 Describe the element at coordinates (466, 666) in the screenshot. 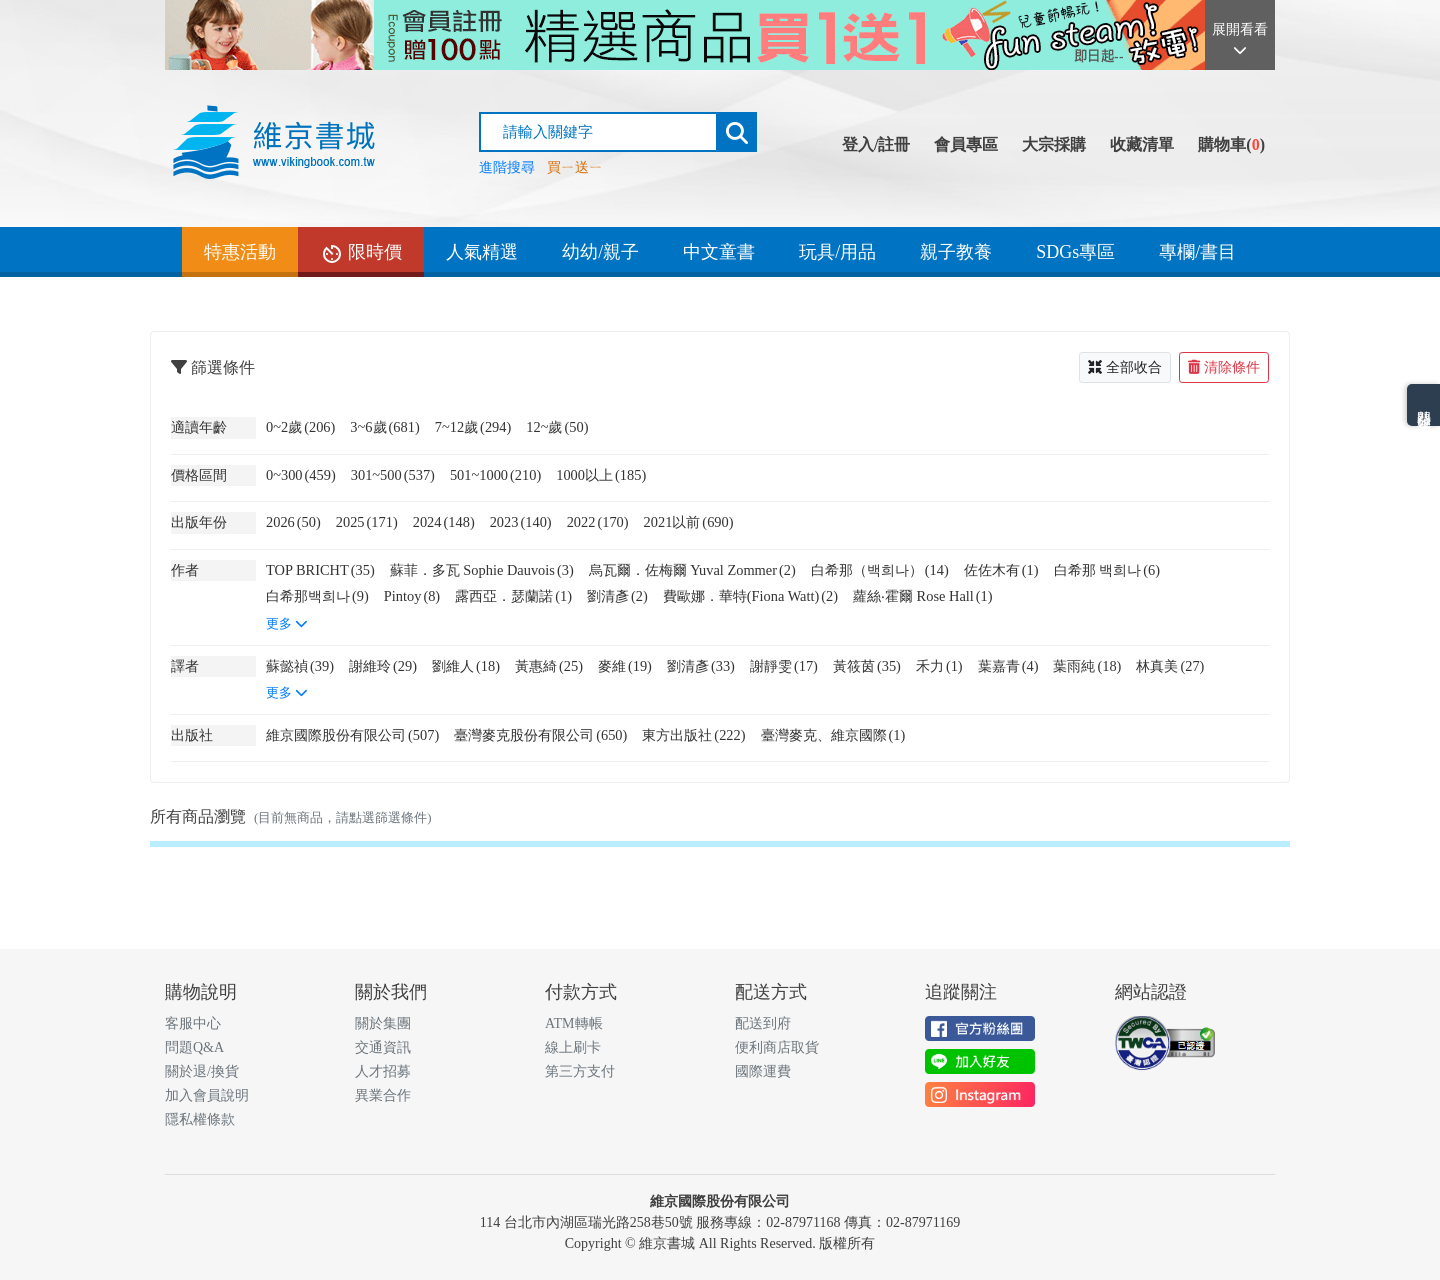

I see `劉維人` at that location.